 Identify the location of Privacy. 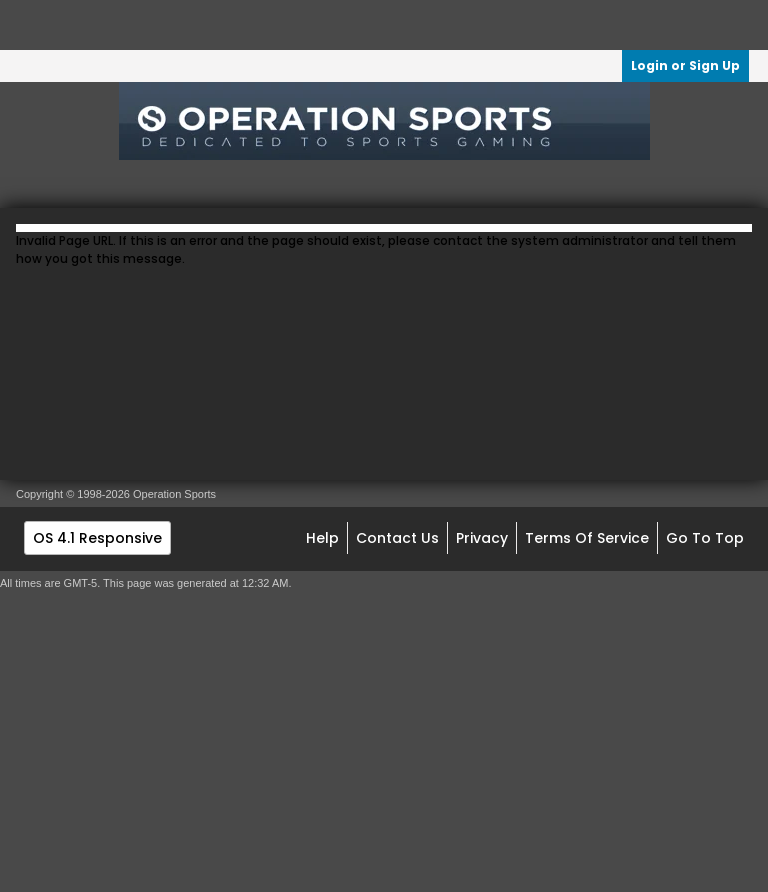
(482, 538).